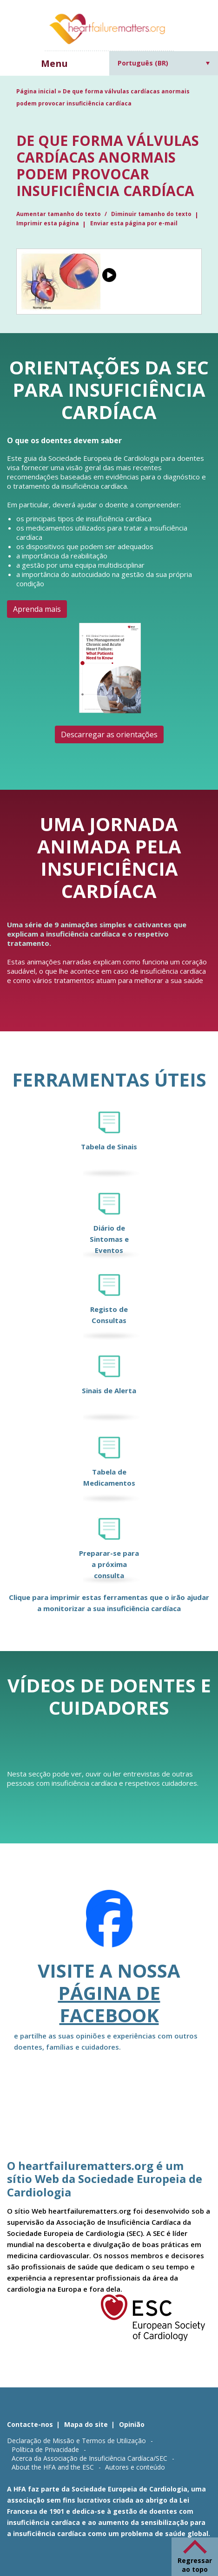  What do you see at coordinates (47, 223) in the screenshot?
I see `Imprimir esta página` at bounding box center [47, 223].